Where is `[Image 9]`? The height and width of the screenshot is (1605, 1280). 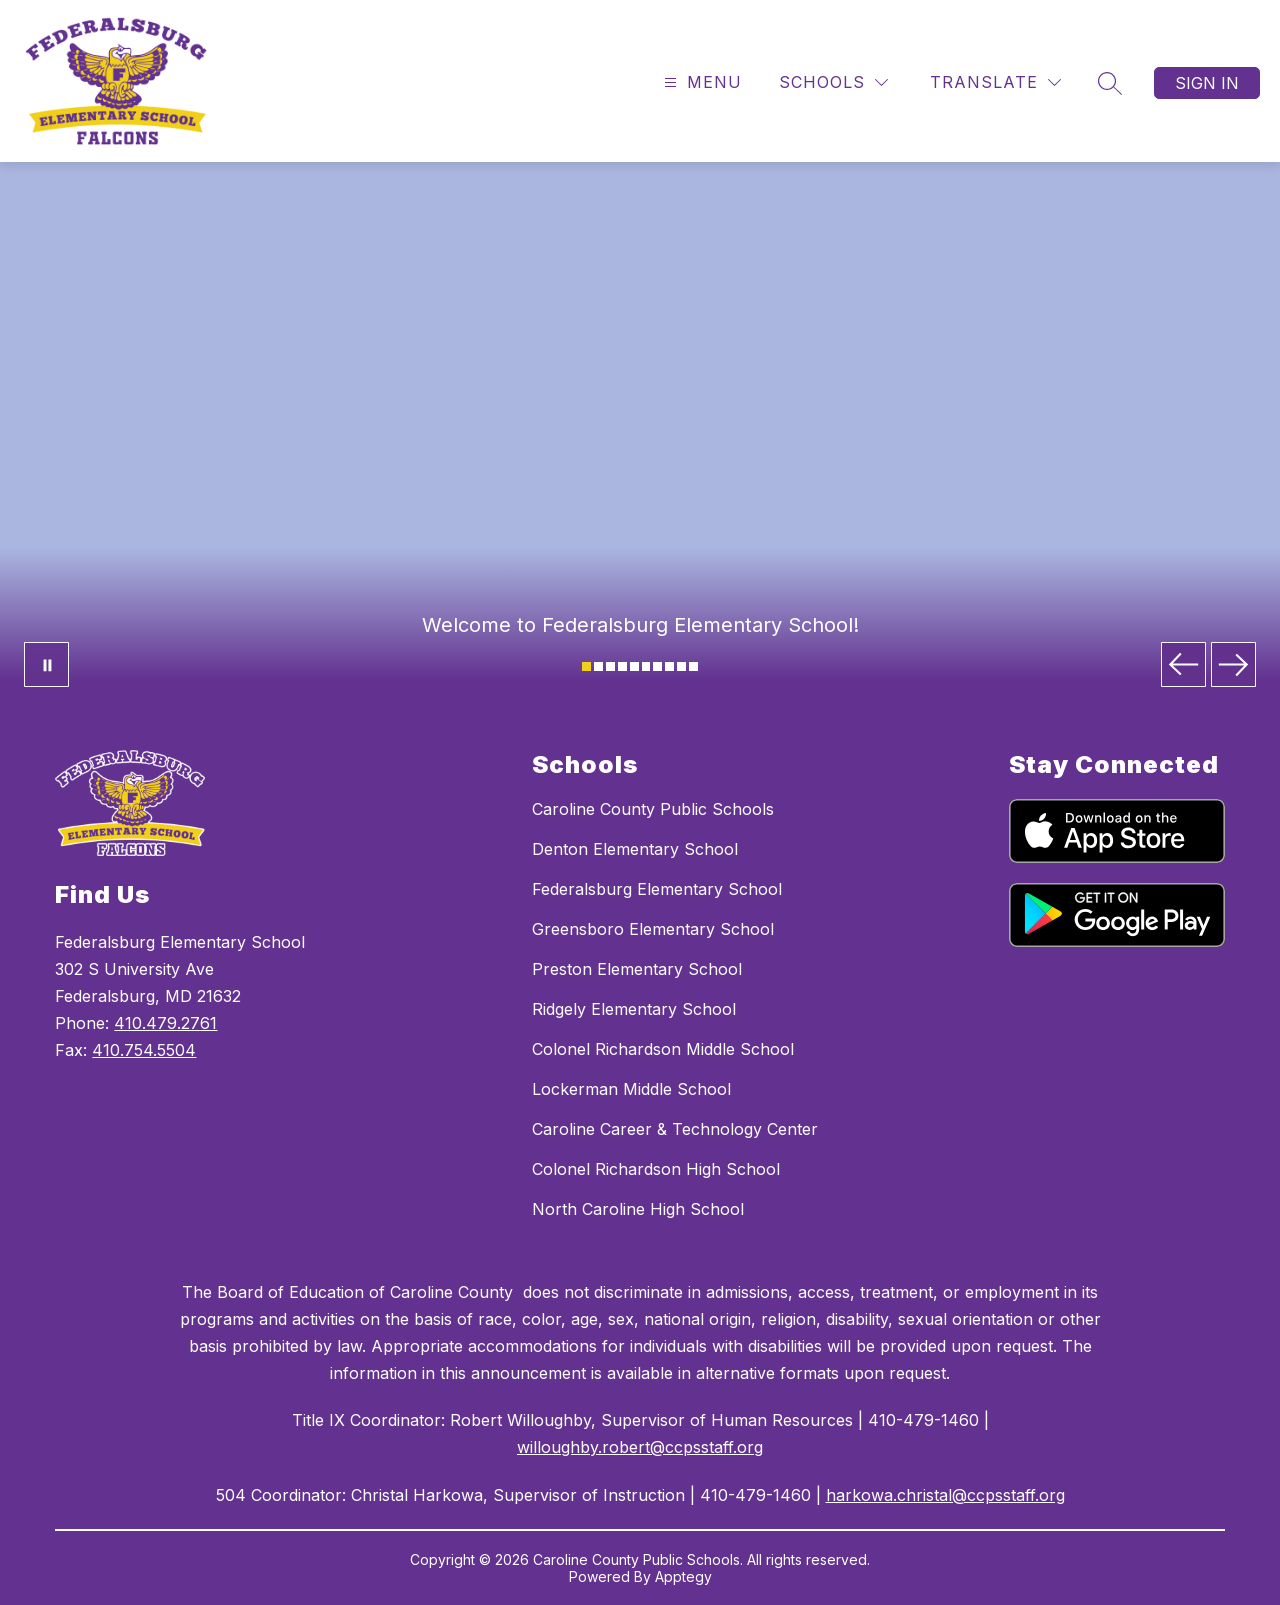
[Image 9] is located at coordinates (681, 666).